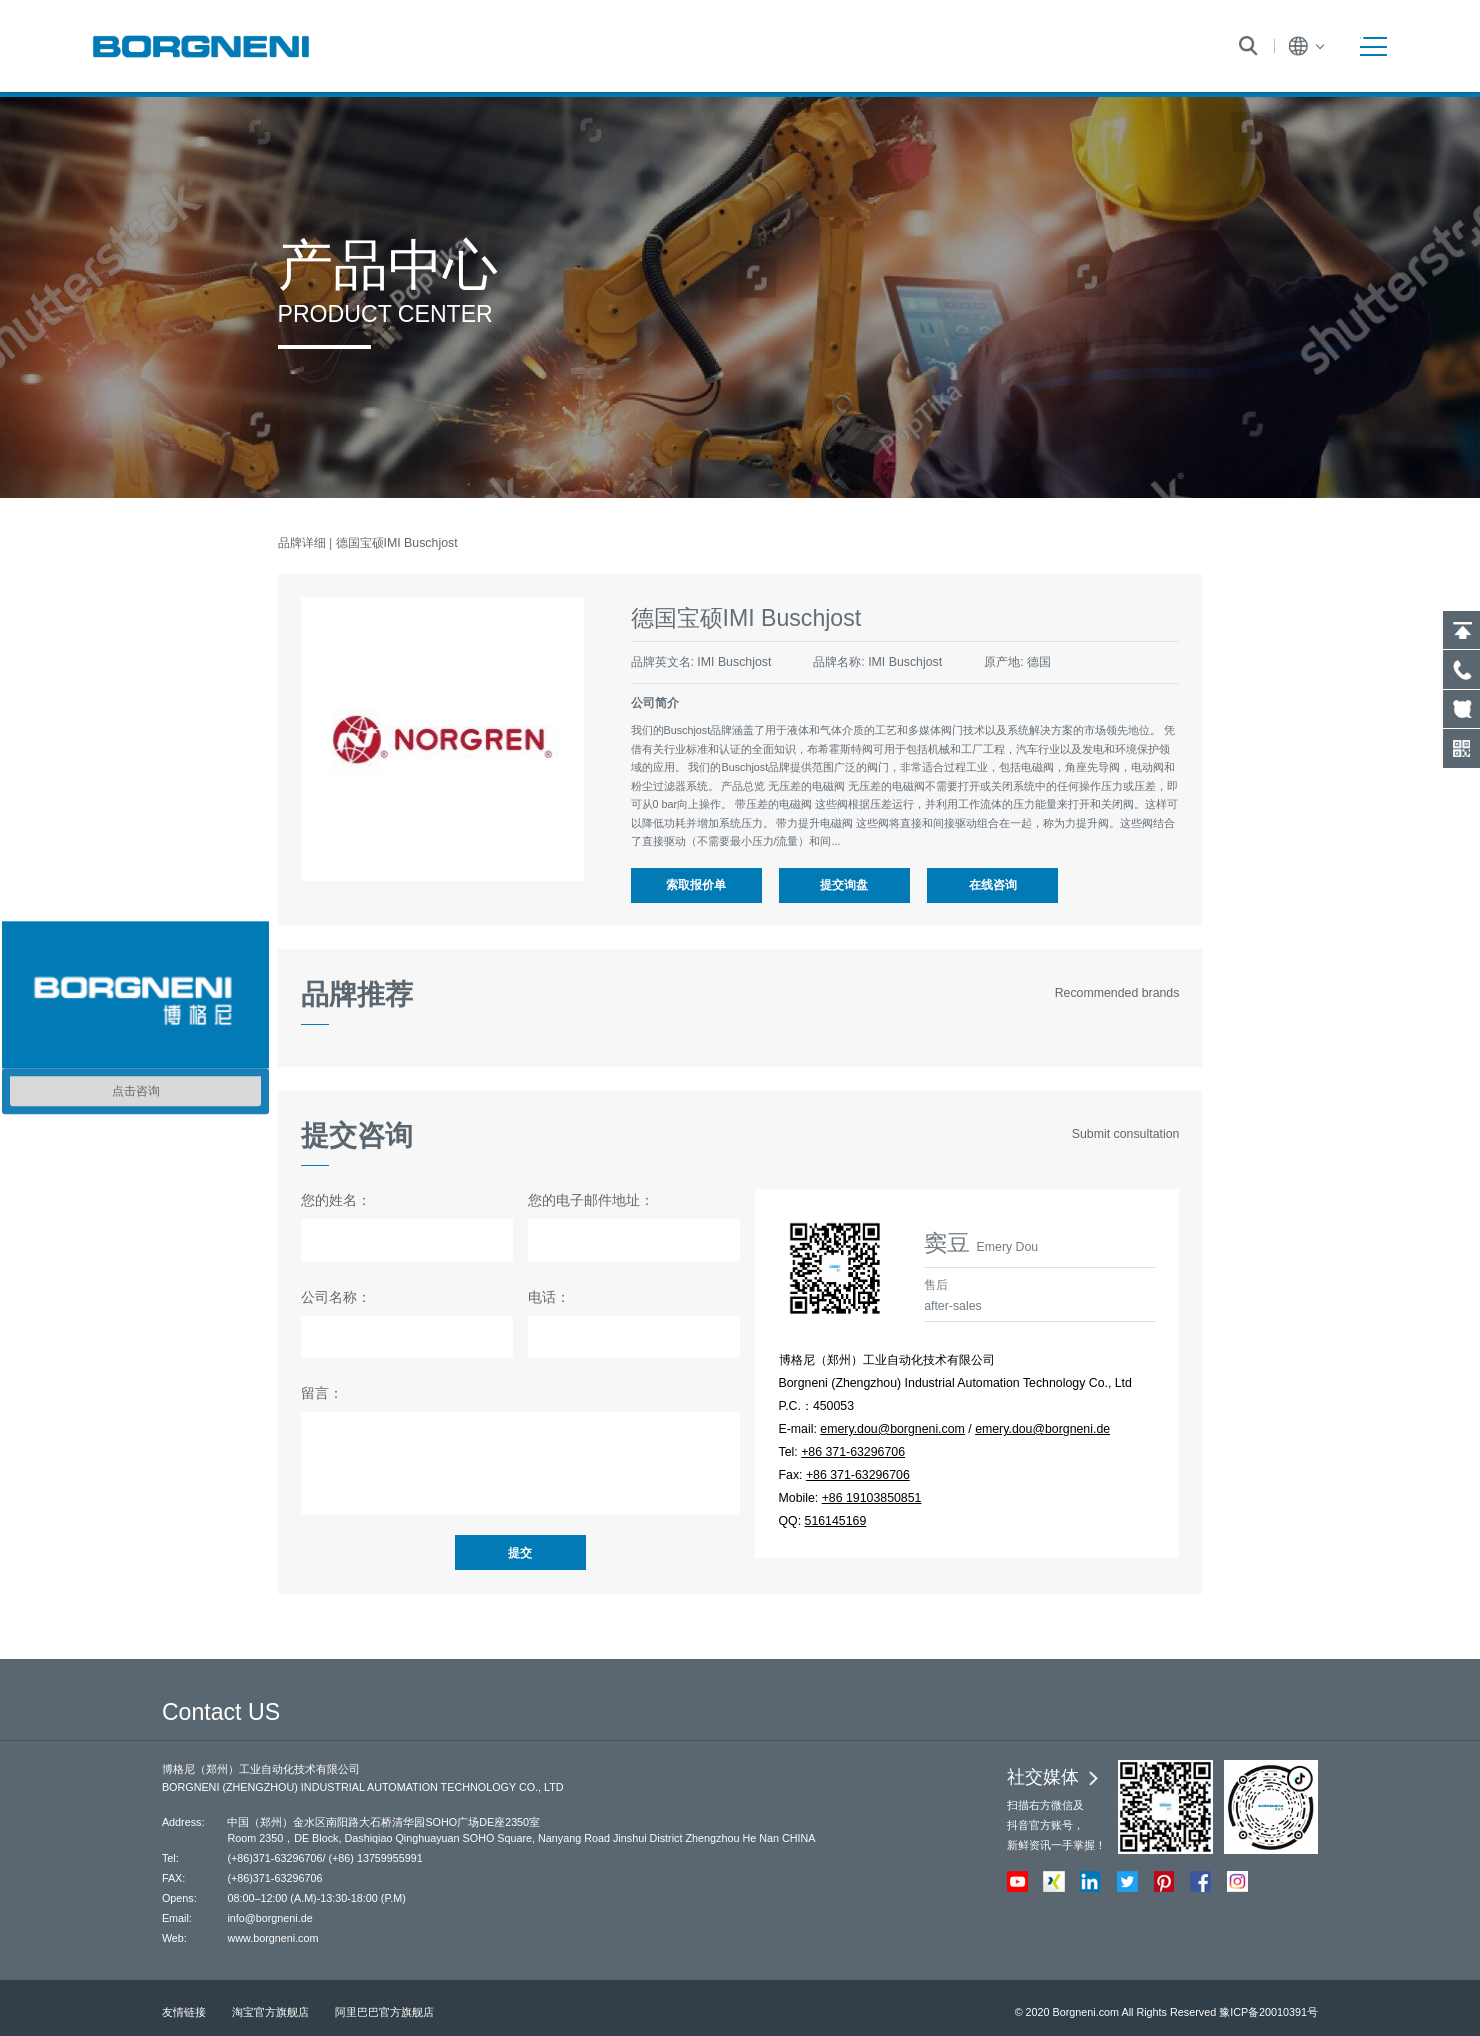  I want to click on 友情链接, so click(184, 2012).